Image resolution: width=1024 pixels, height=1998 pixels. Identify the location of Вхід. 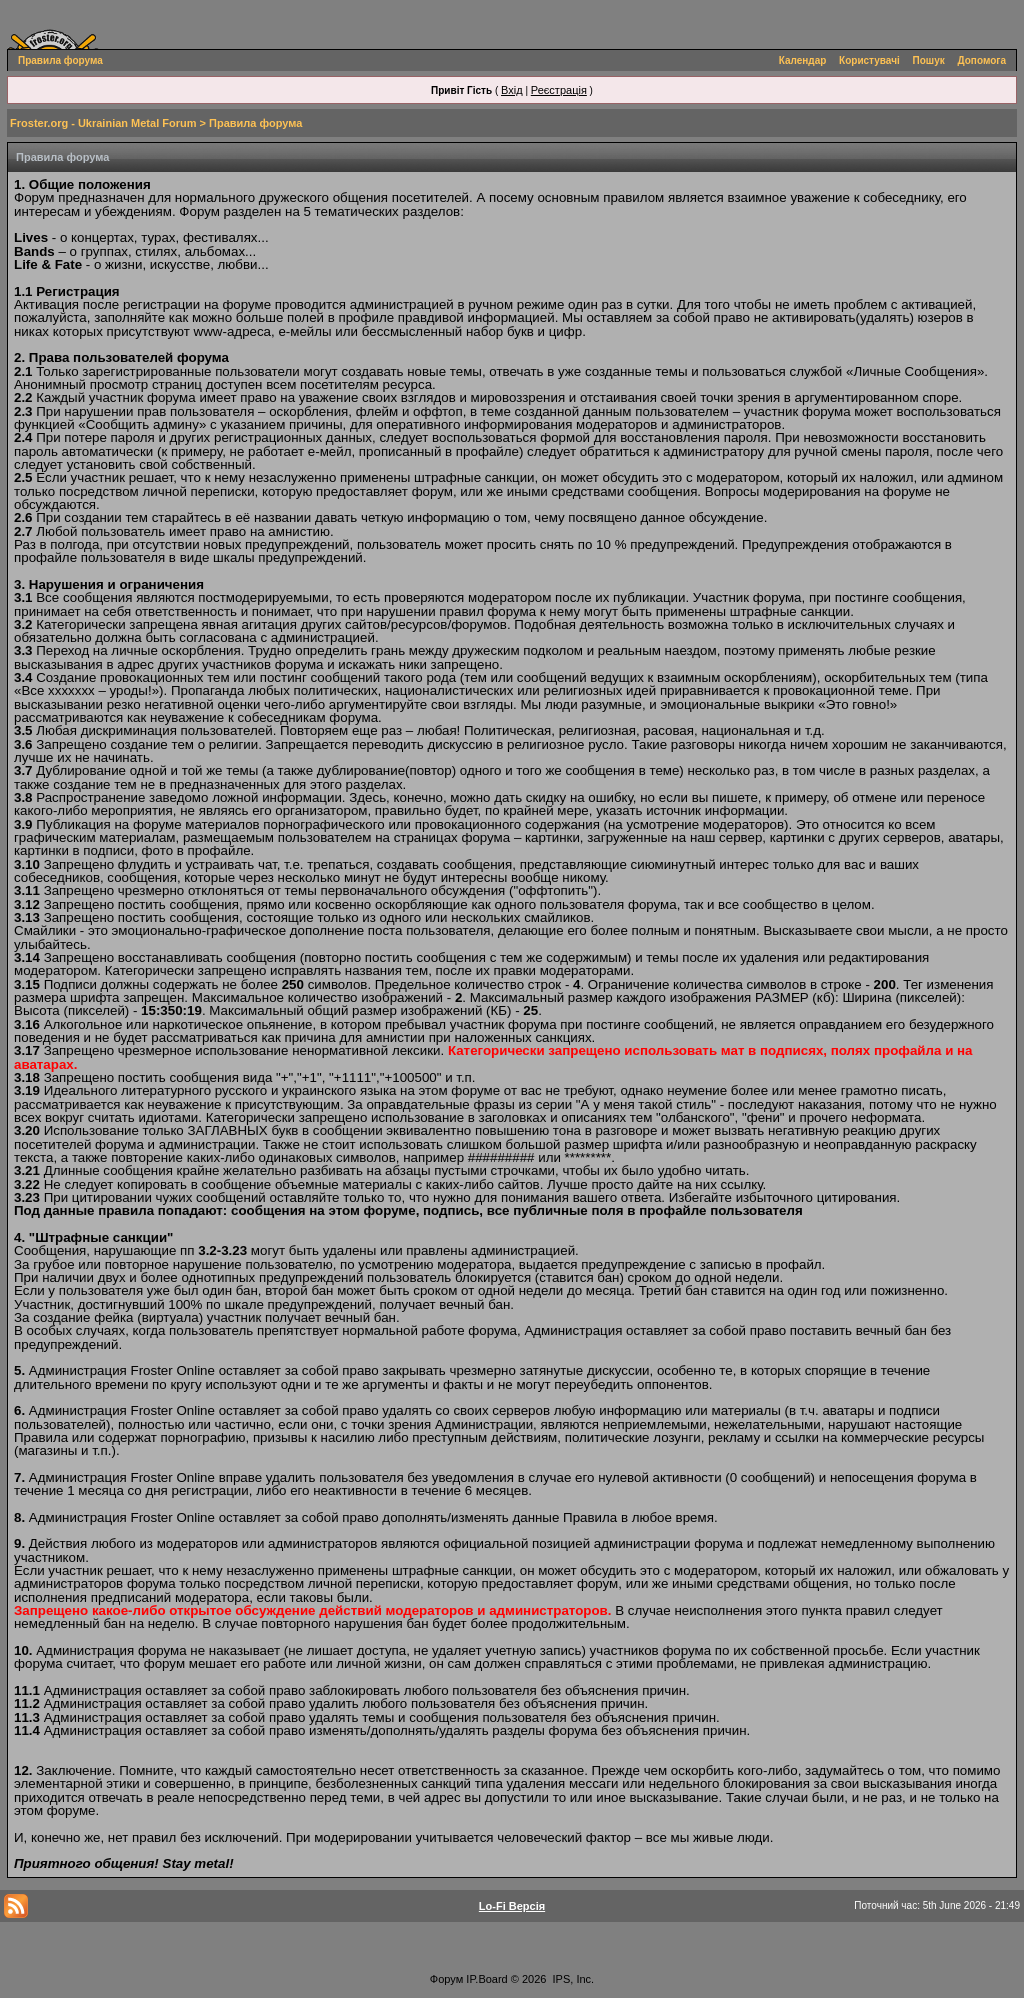
(512, 90).